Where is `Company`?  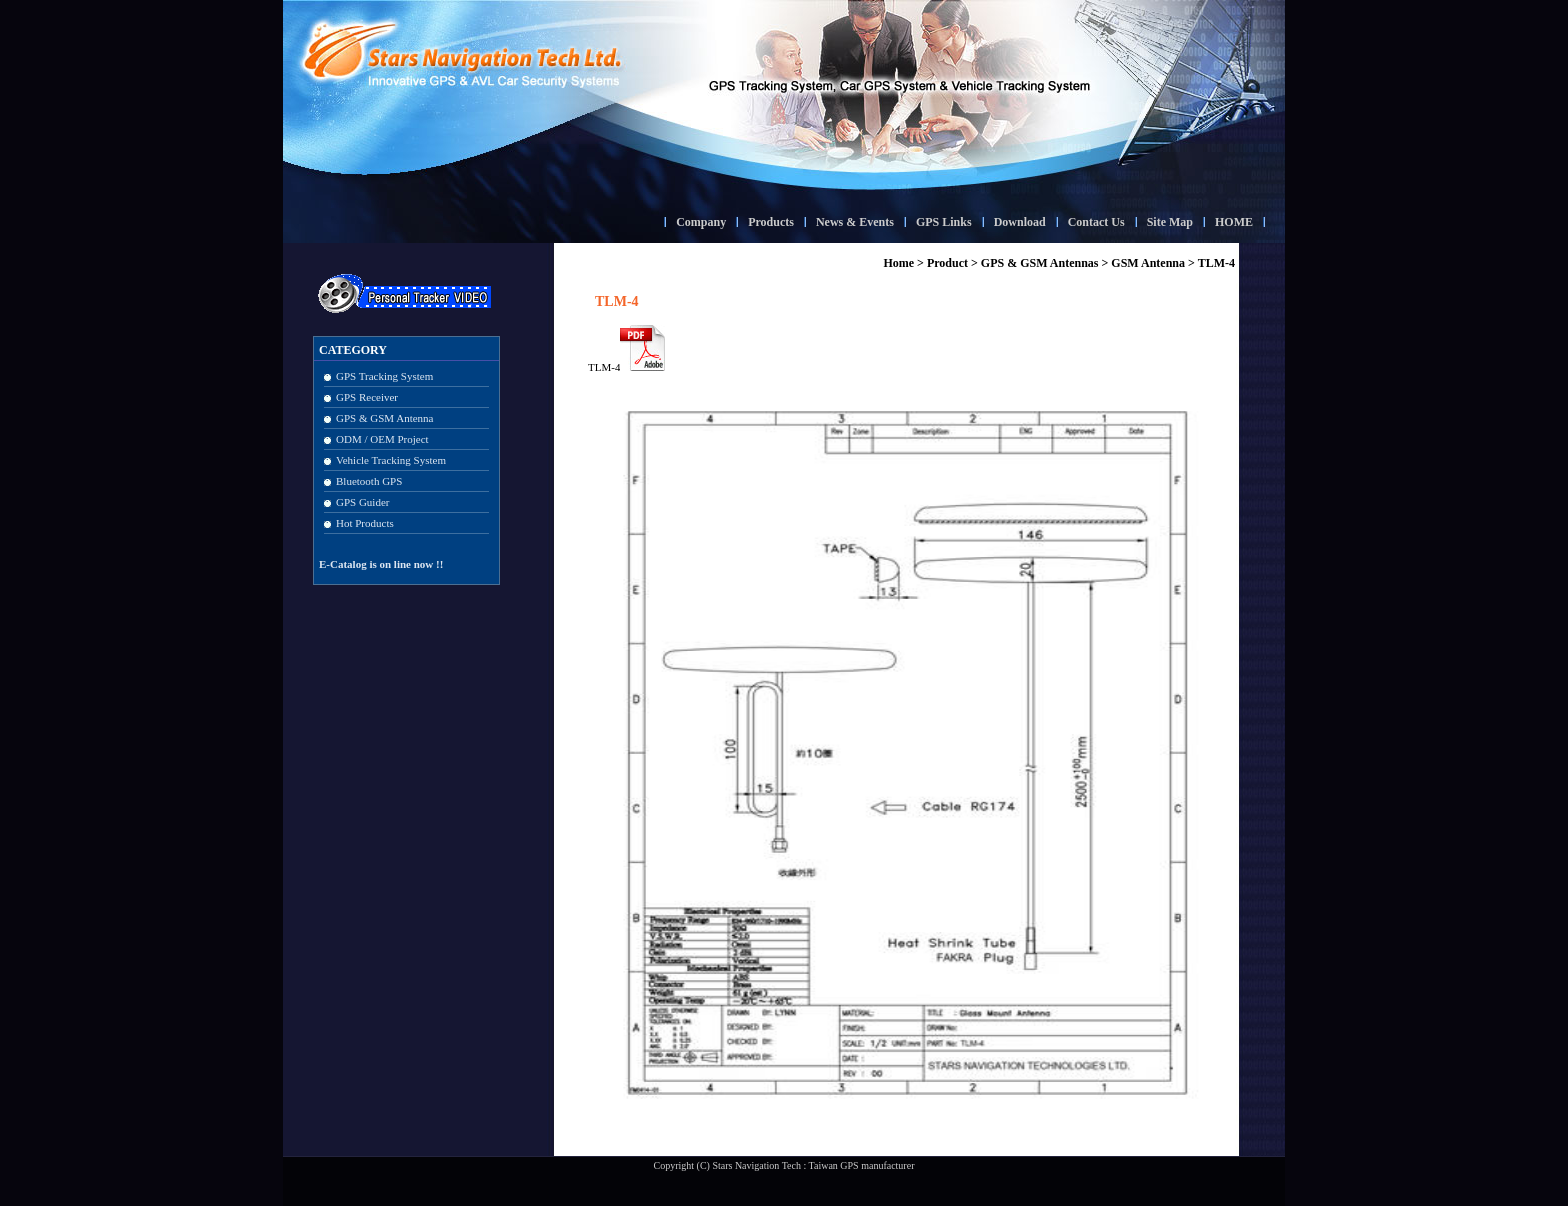 Company is located at coordinates (701, 222).